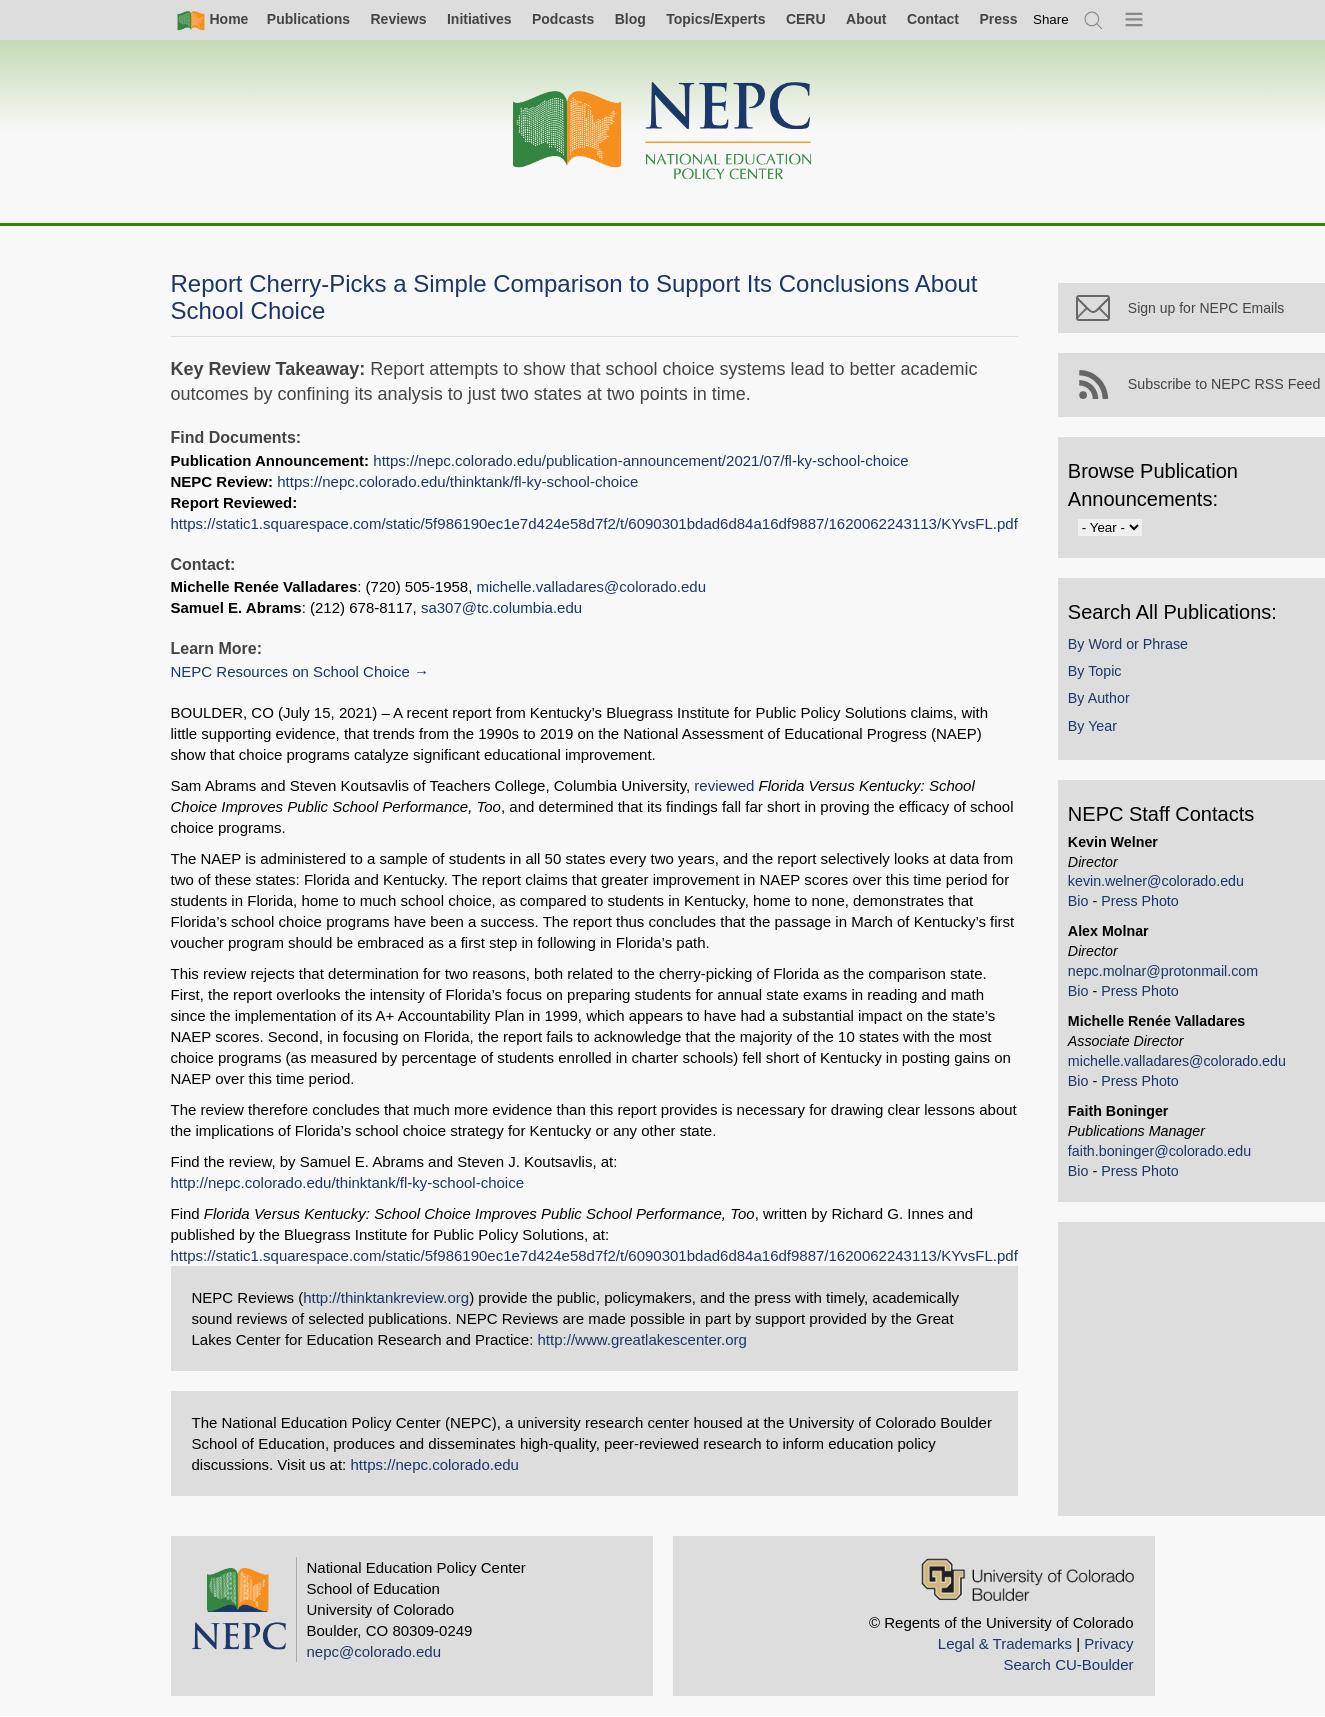 The image size is (1325, 1717). Describe the element at coordinates (933, 19) in the screenshot. I see `Contact` at that location.